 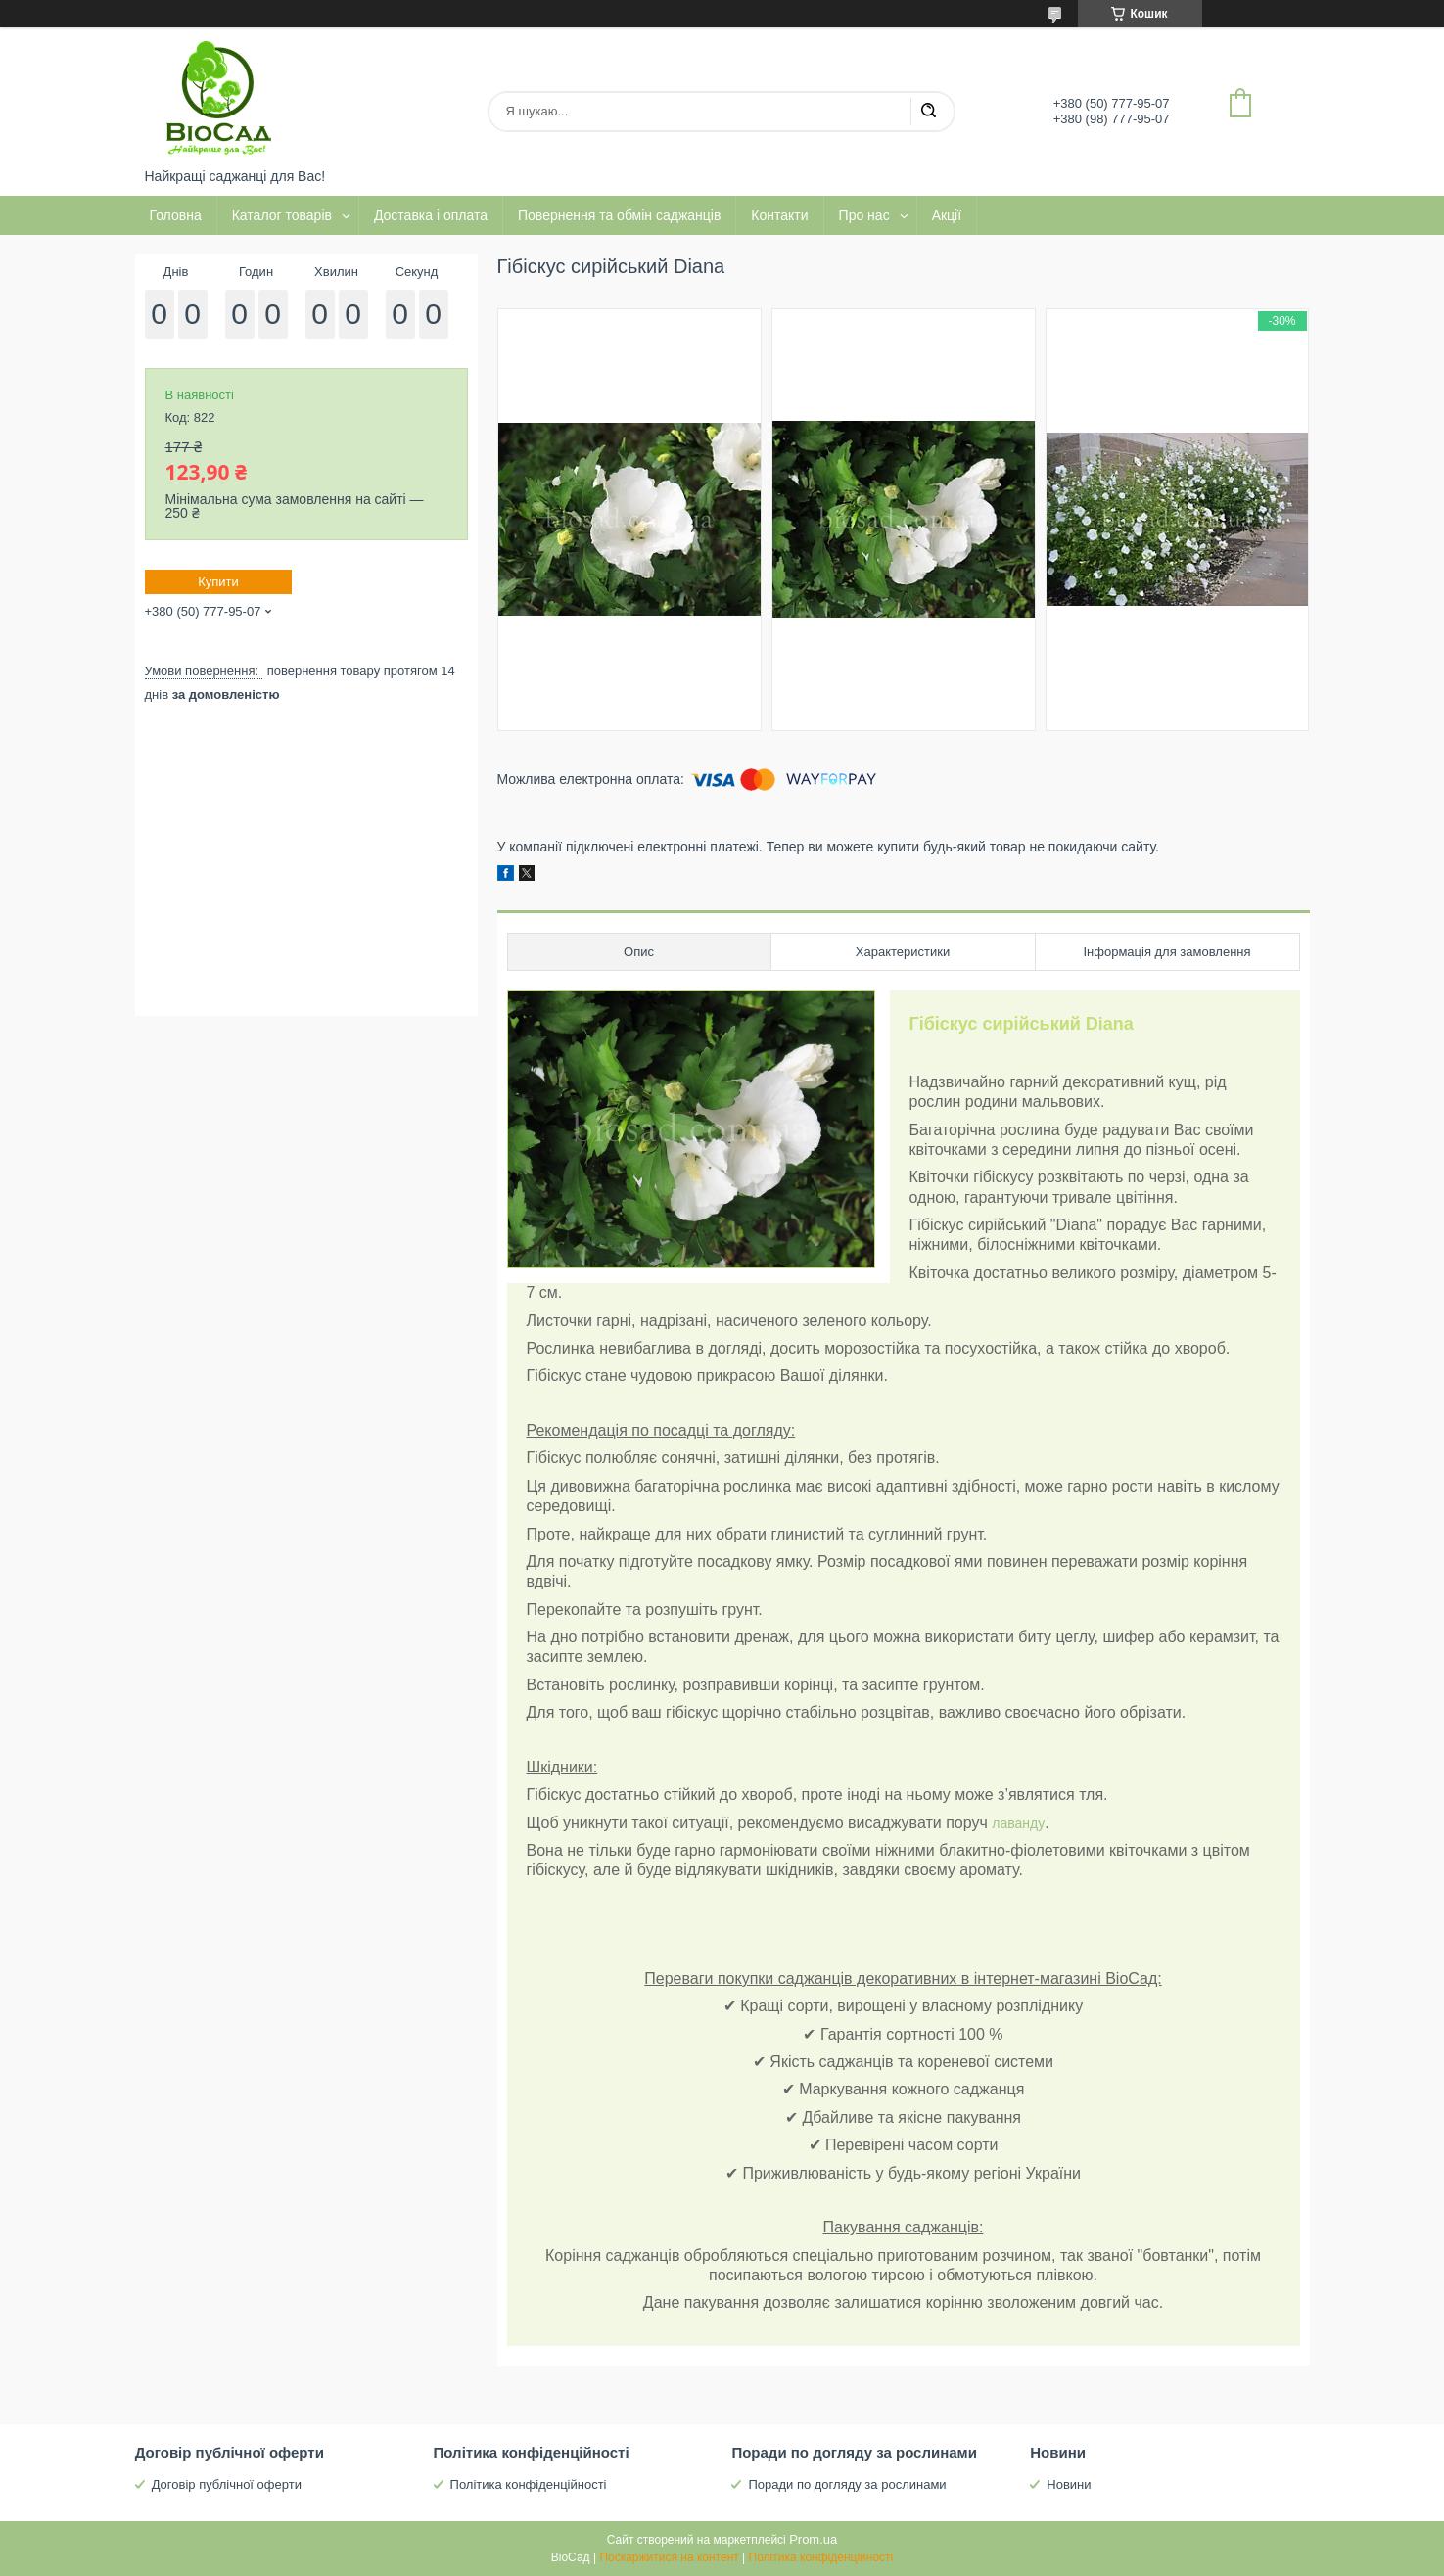 I want to click on Новини, so click(x=1069, y=2484).